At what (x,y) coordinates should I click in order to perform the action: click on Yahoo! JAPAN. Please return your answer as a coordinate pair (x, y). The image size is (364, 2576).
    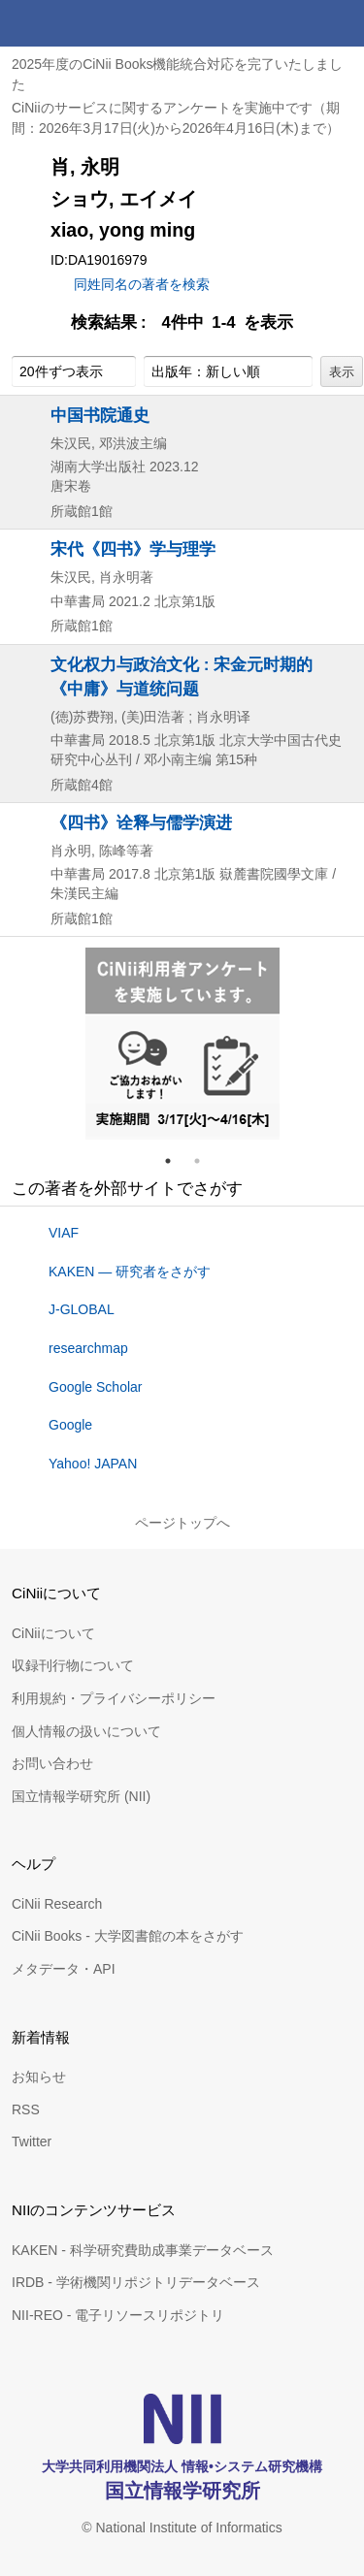
    Looking at the image, I should click on (93, 1463).